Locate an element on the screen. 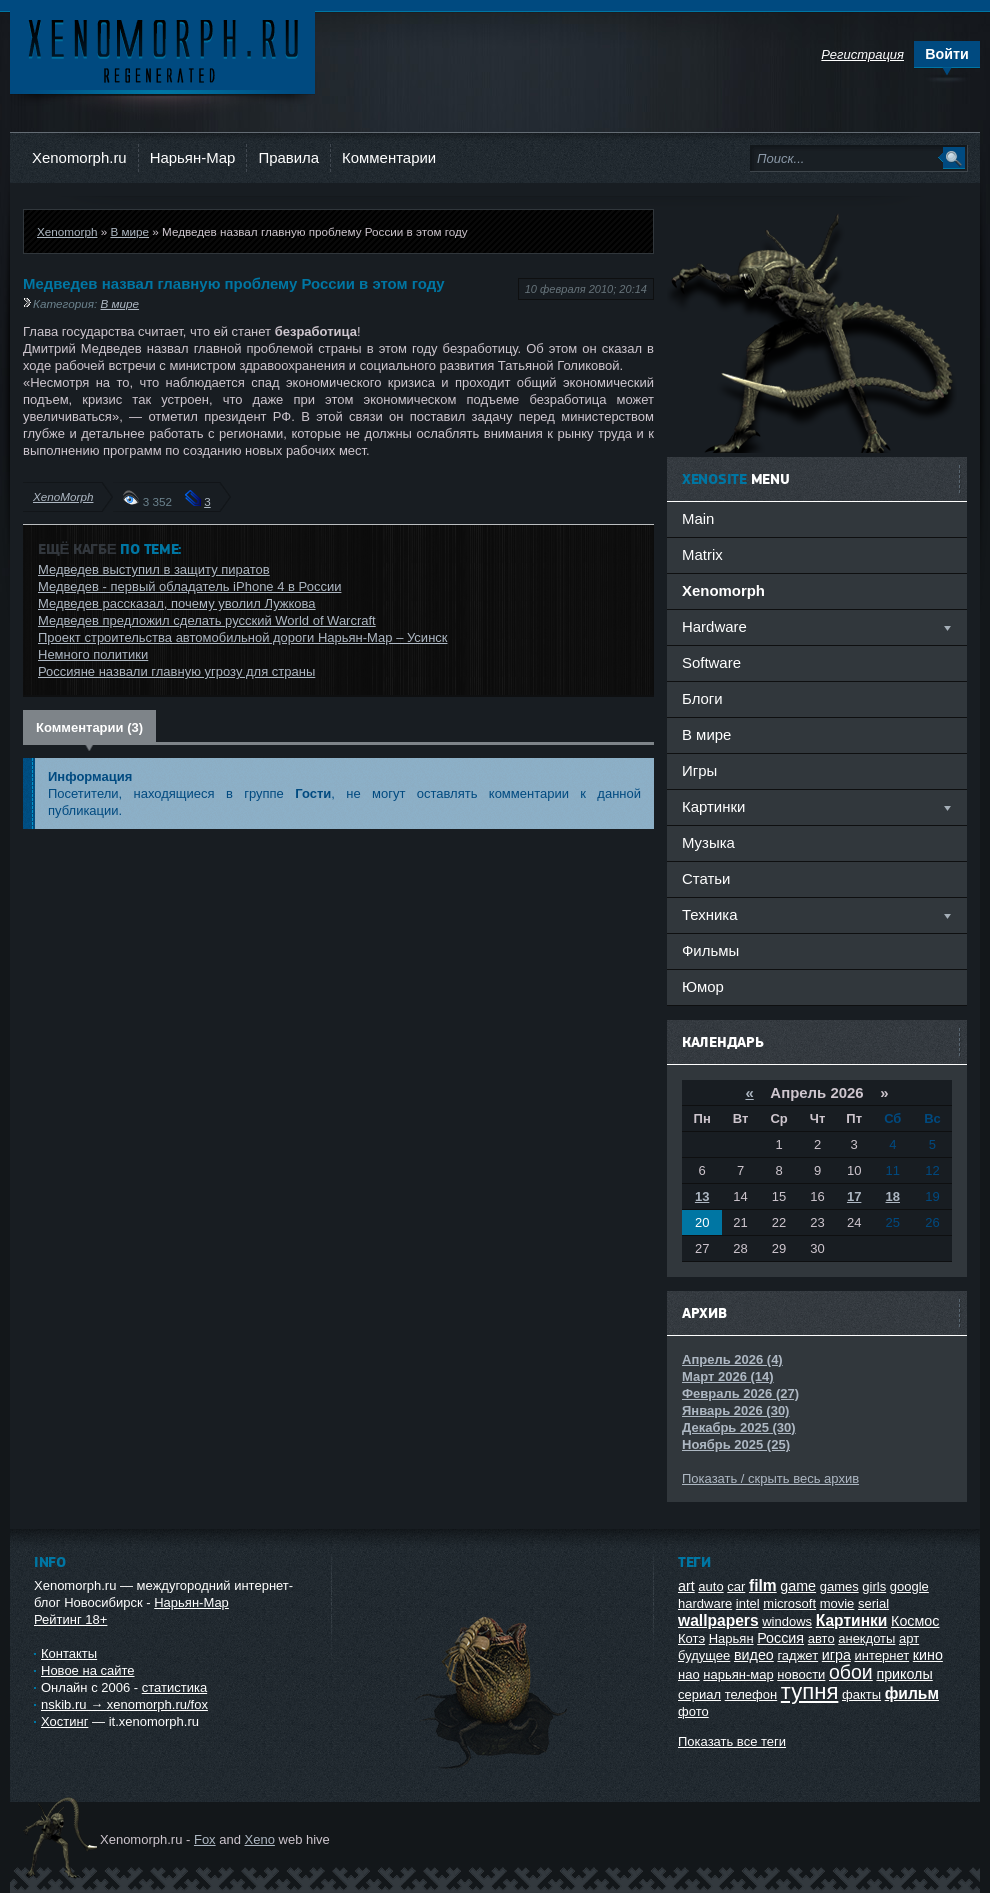 This screenshot has width=990, height=1893. Фильмы is located at coordinates (710, 950).